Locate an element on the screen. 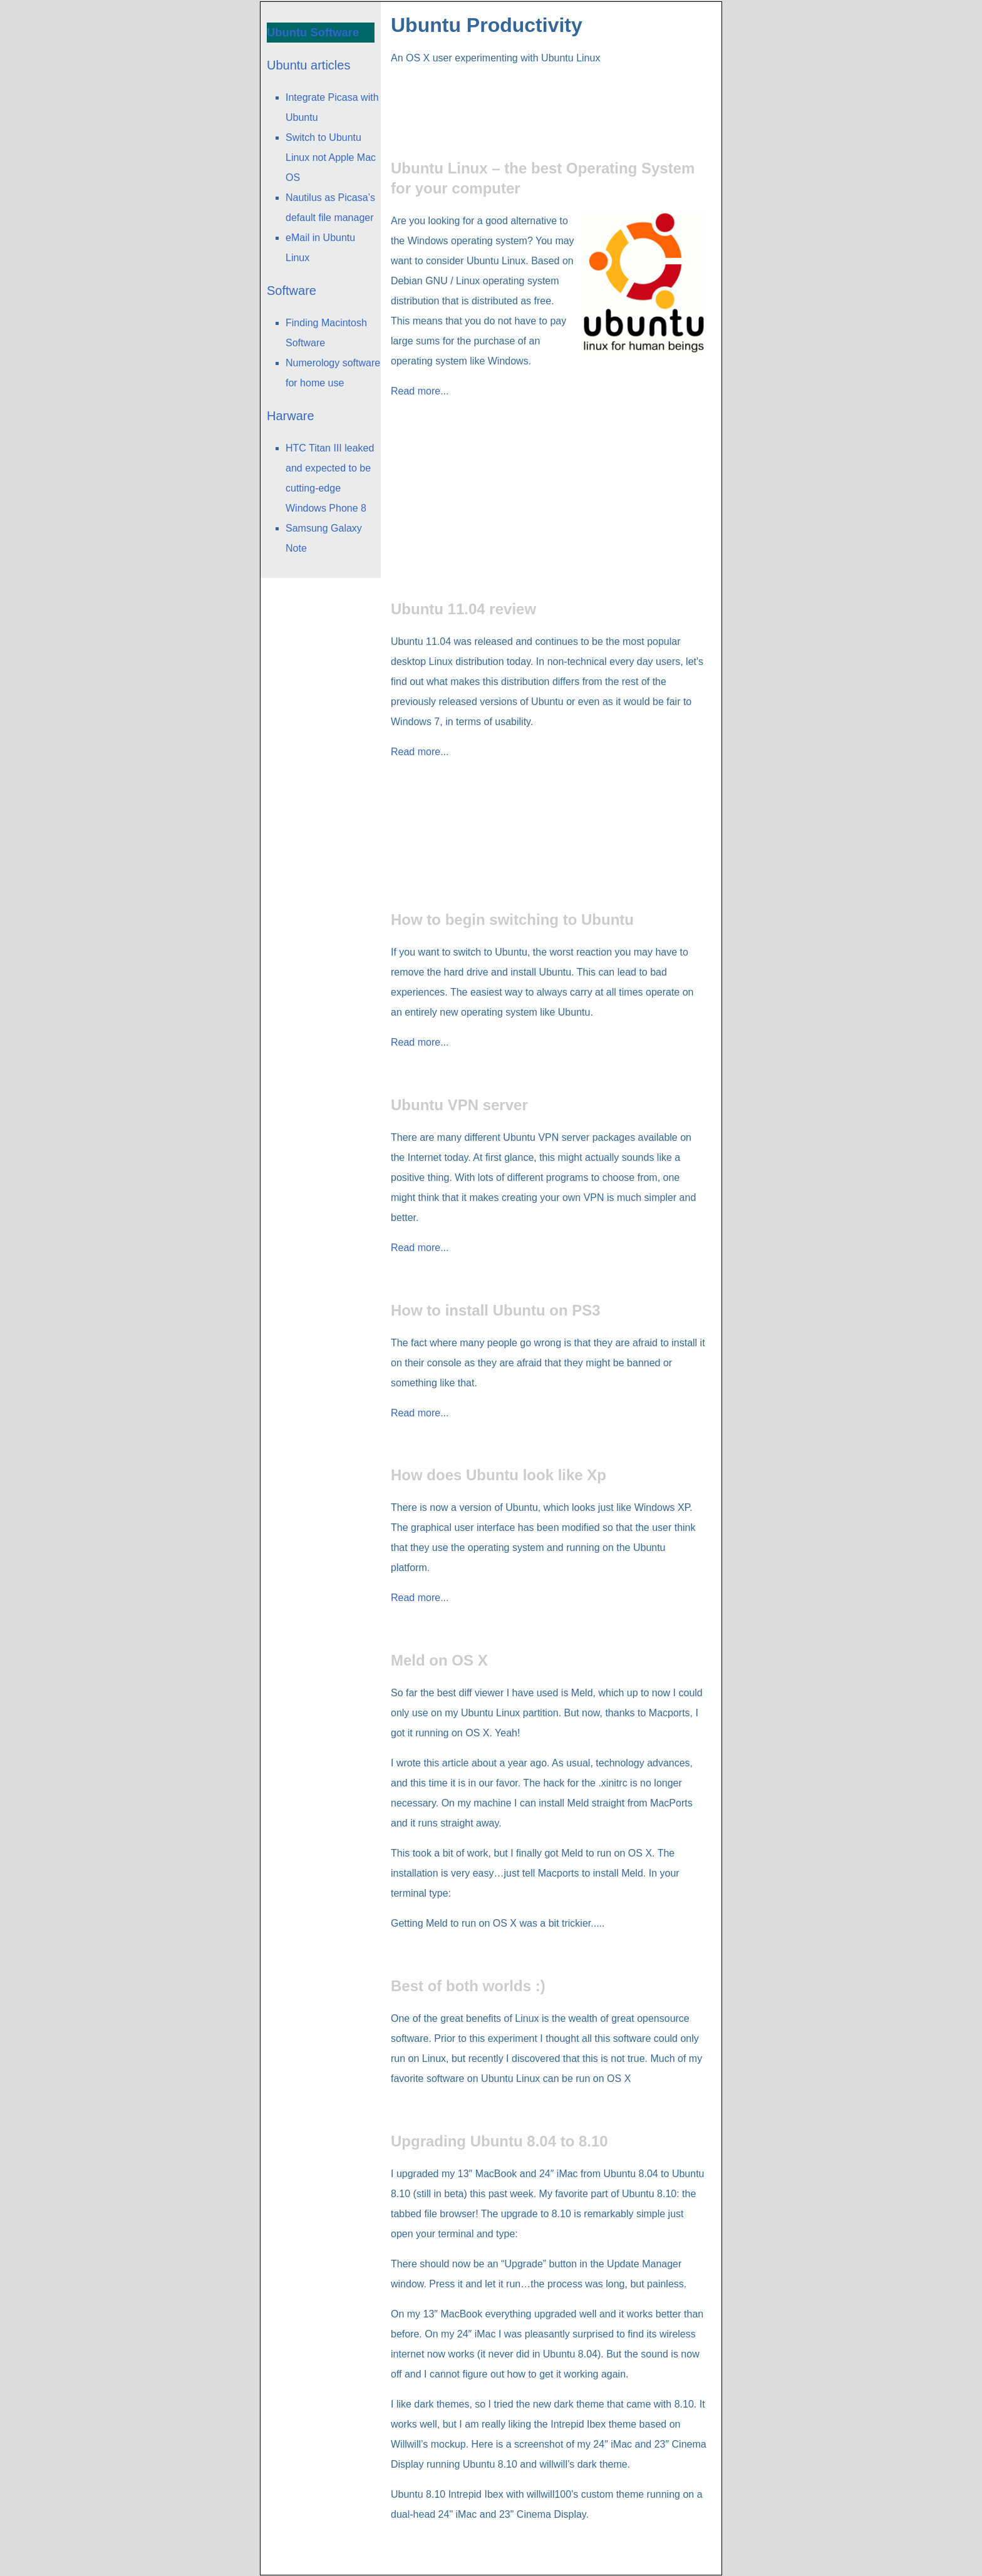  Ubuntu articles is located at coordinates (308, 65).